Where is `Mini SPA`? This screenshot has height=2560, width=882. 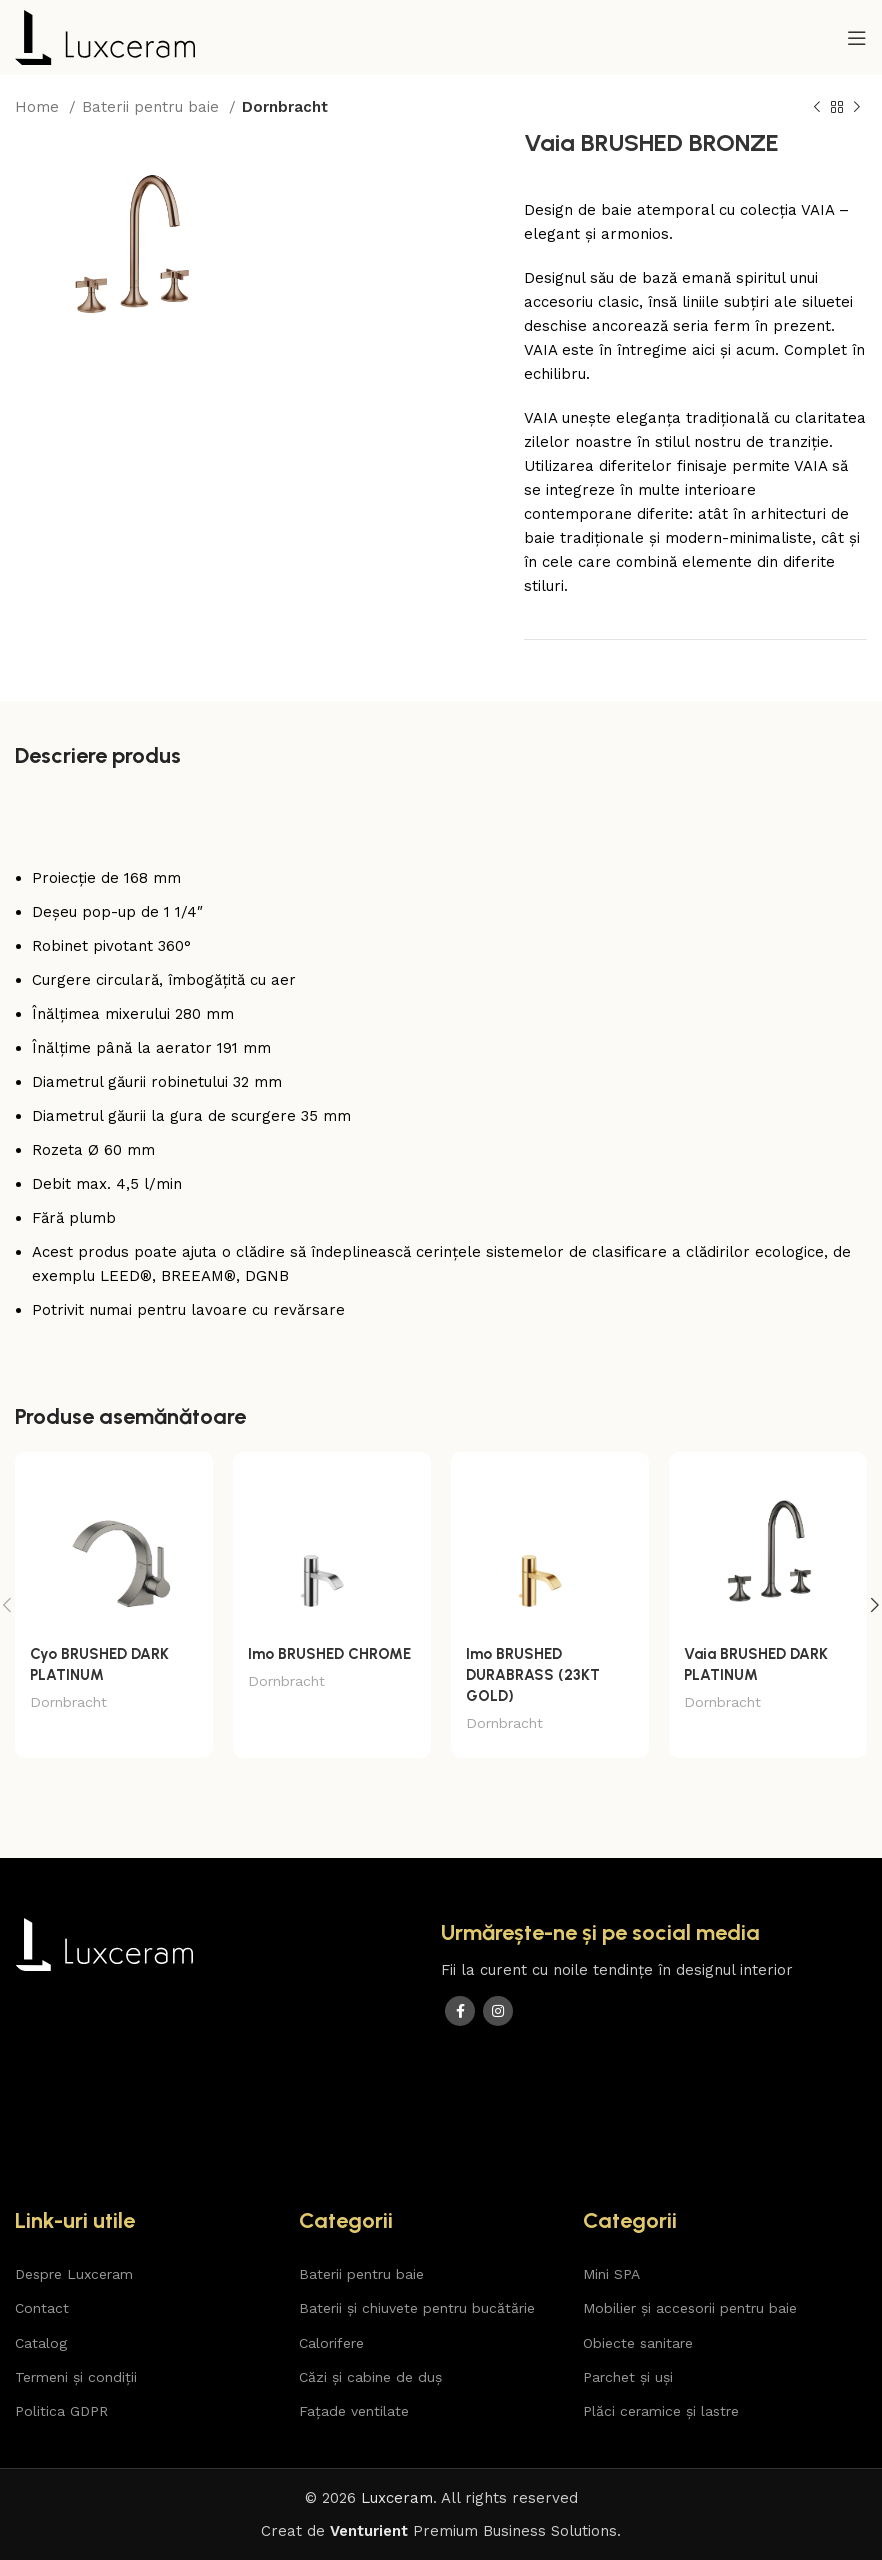 Mini SPA is located at coordinates (611, 2274).